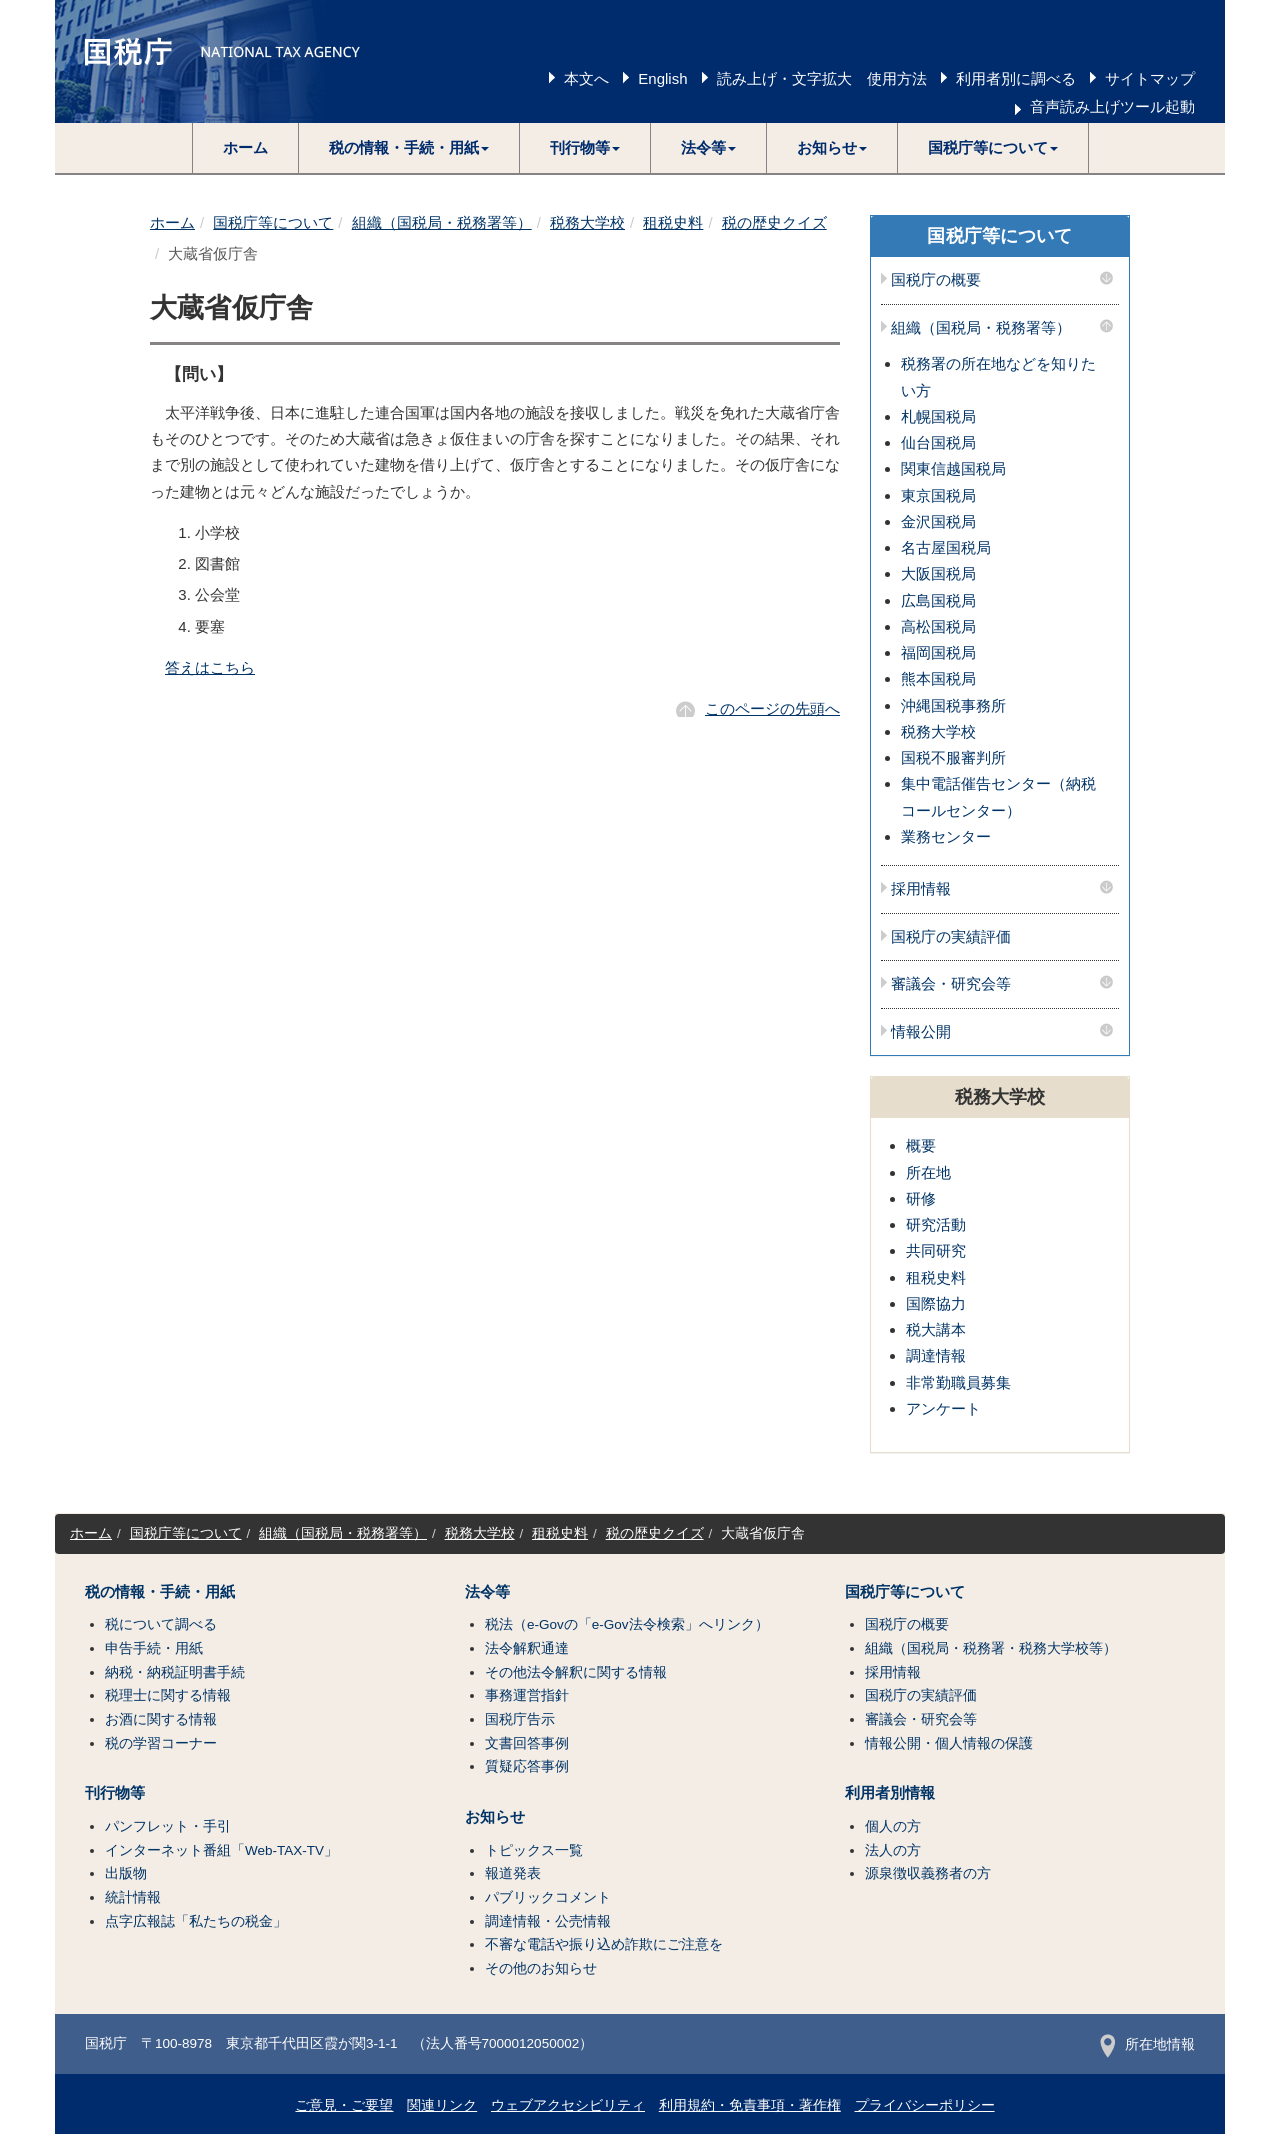  What do you see at coordinates (936, 1250) in the screenshot?
I see `共同研究` at bounding box center [936, 1250].